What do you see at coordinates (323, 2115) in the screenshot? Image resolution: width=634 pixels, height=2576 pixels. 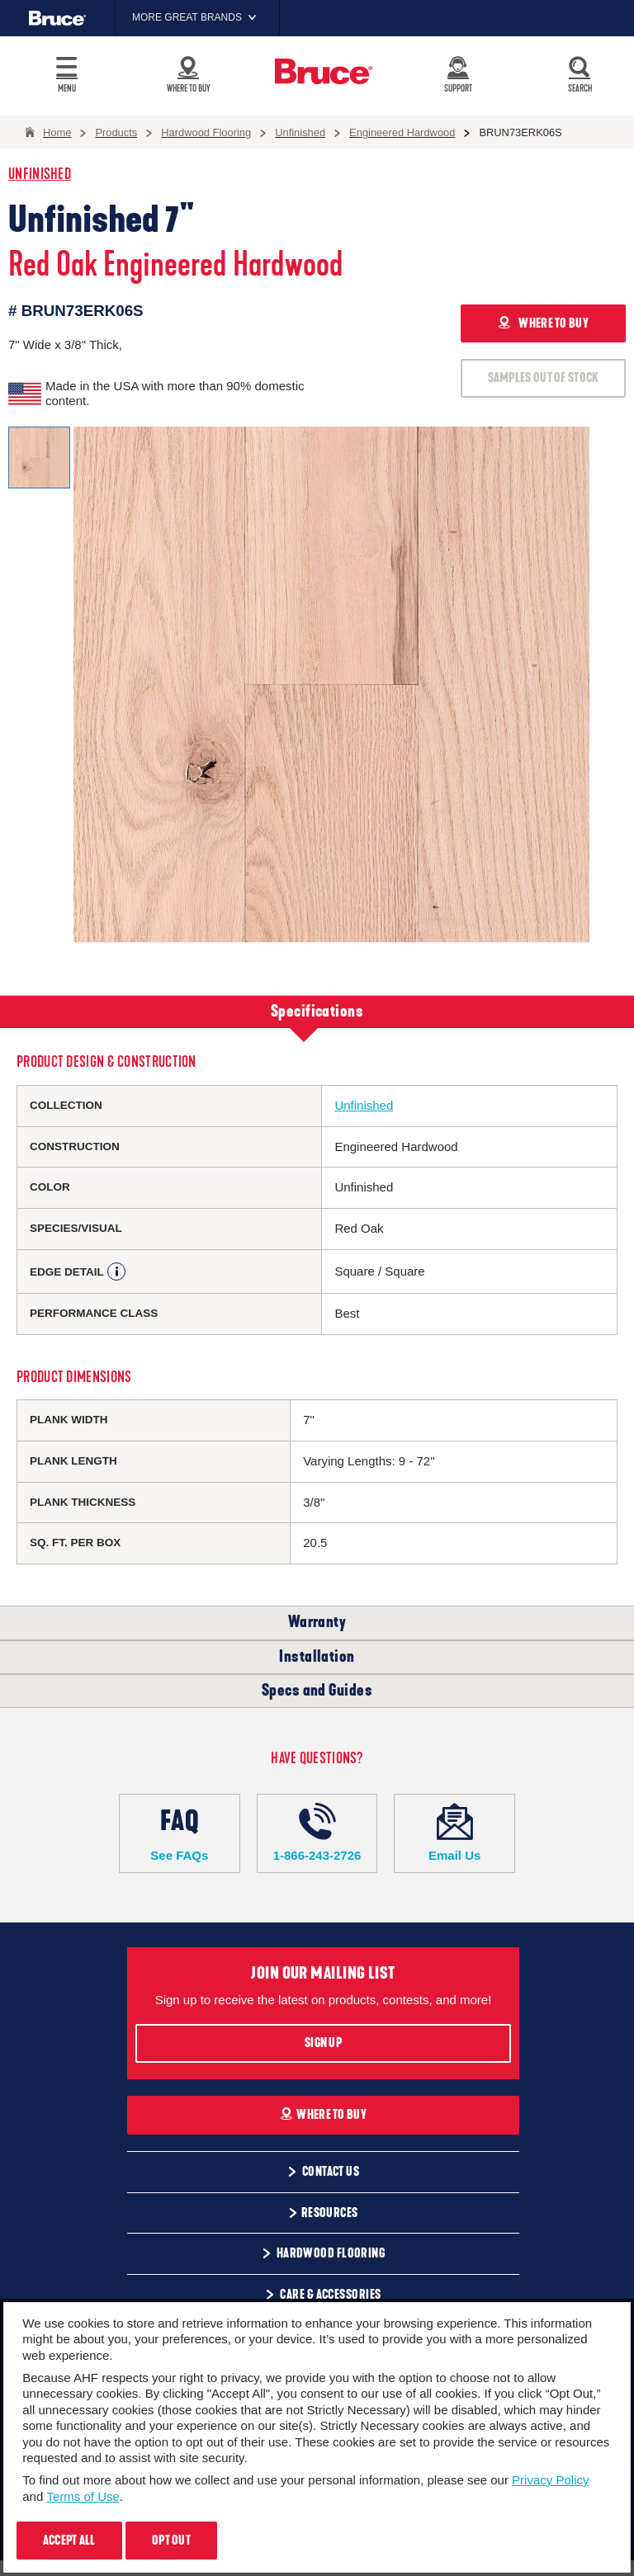 I see `Where To Buy` at bounding box center [323, 2115].